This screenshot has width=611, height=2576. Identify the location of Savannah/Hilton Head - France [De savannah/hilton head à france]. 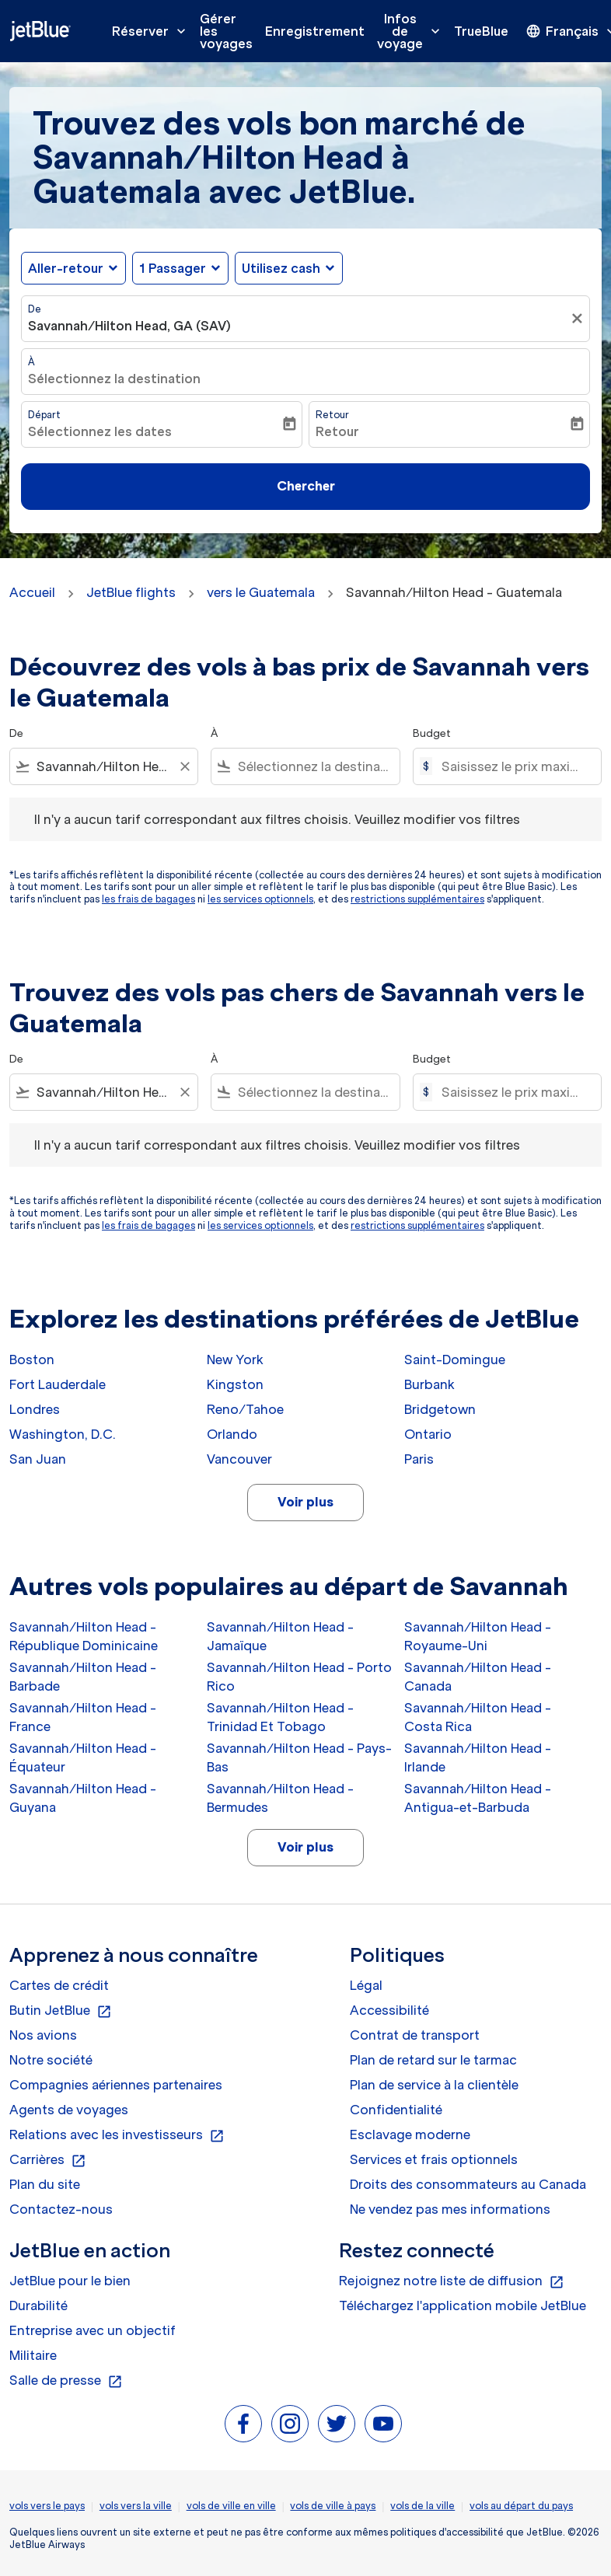
(82, 1717).